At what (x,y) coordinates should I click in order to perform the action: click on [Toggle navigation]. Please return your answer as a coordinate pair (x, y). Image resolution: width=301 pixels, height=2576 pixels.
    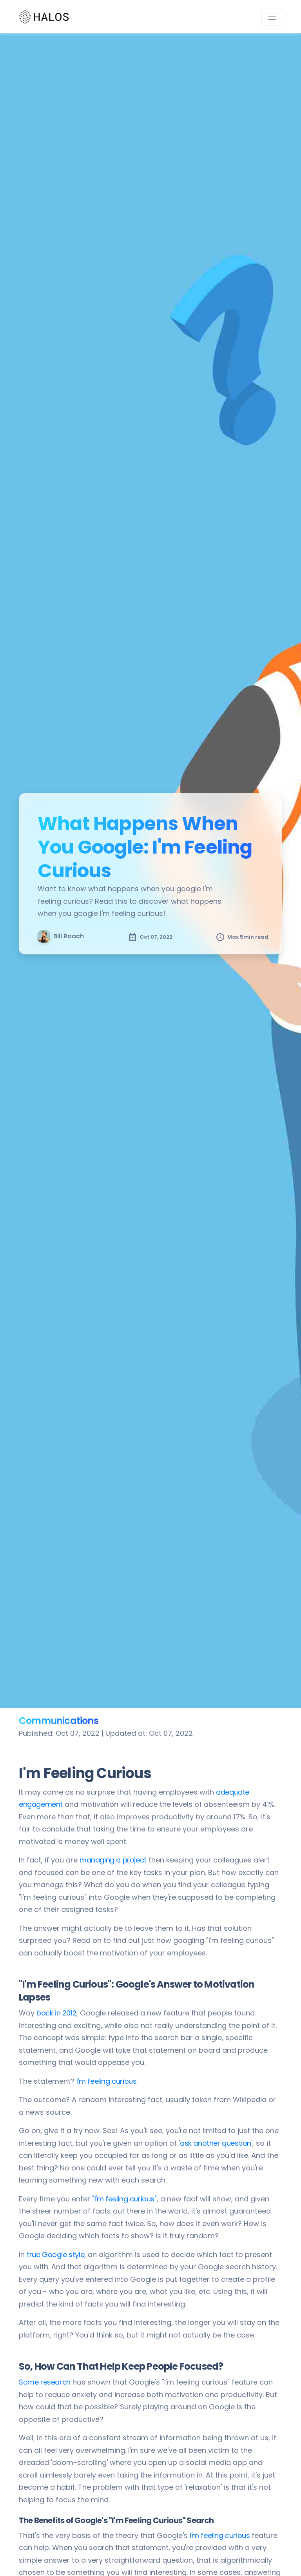
    Looking at the image, I should click on (271, 16).